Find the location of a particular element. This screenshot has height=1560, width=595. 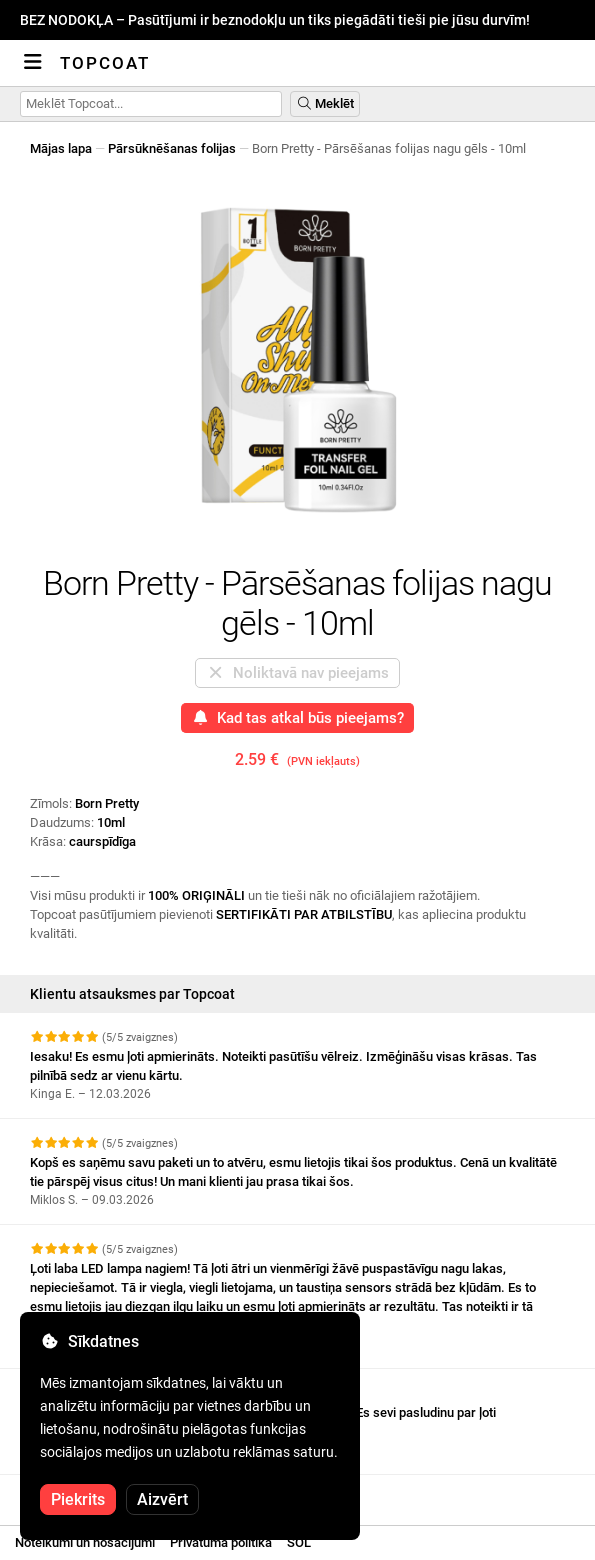

SOL is located at coordinates (299, 1542).